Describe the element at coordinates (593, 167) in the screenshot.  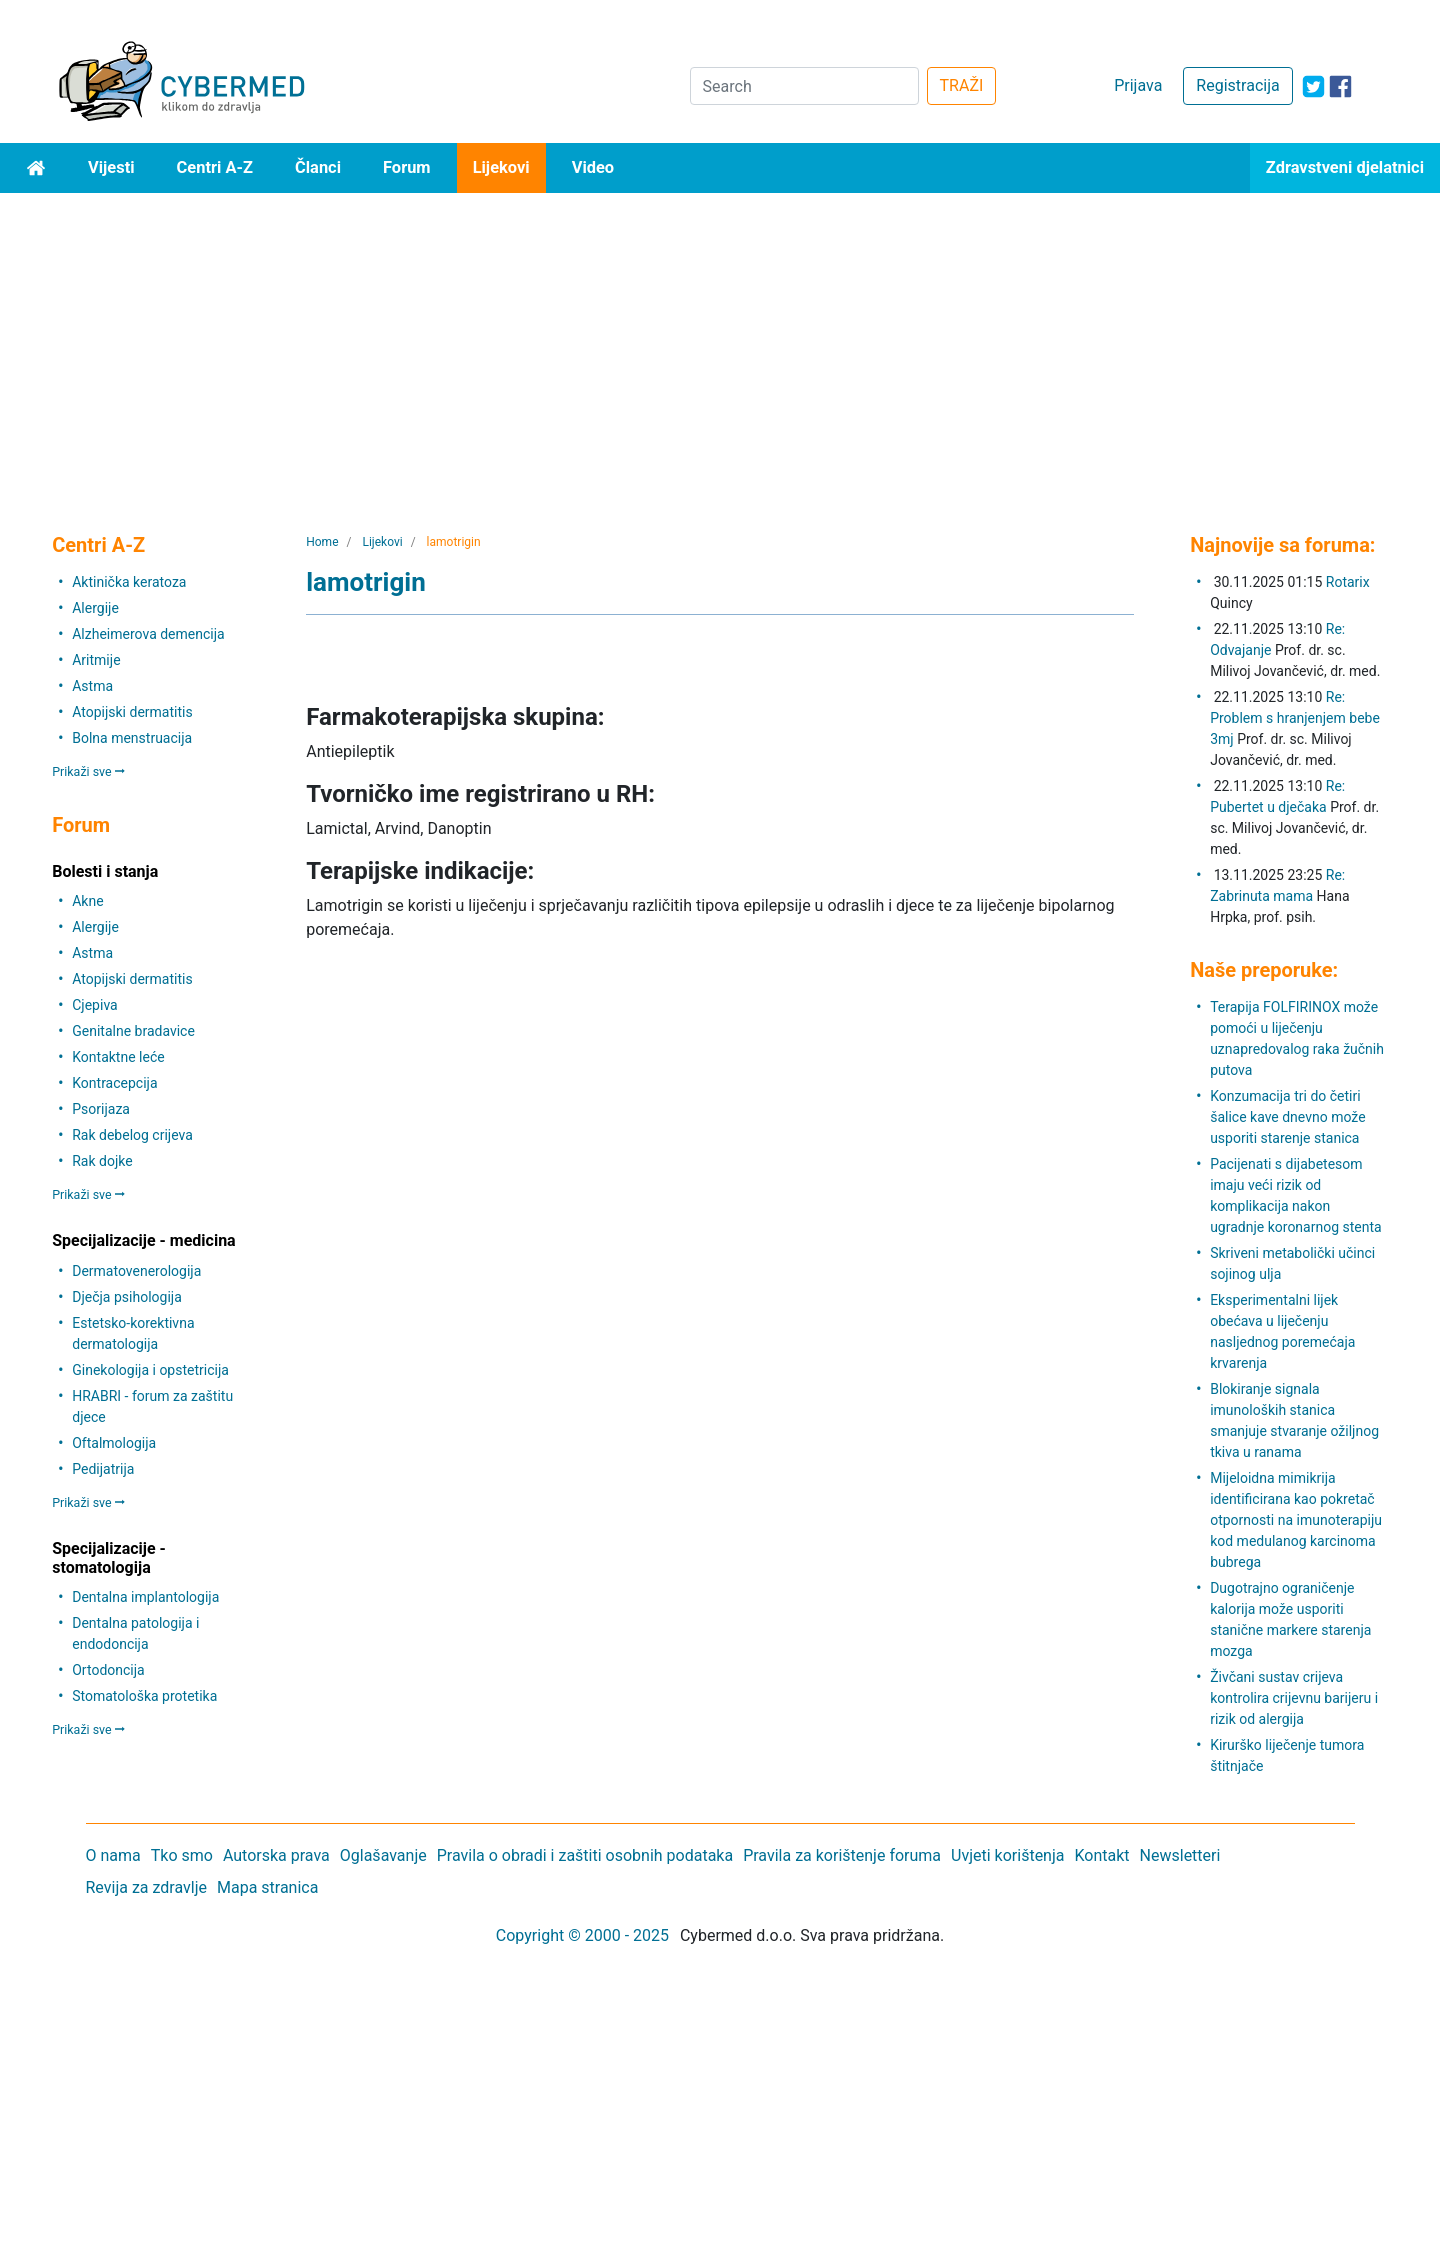
I see `Video` at that location.